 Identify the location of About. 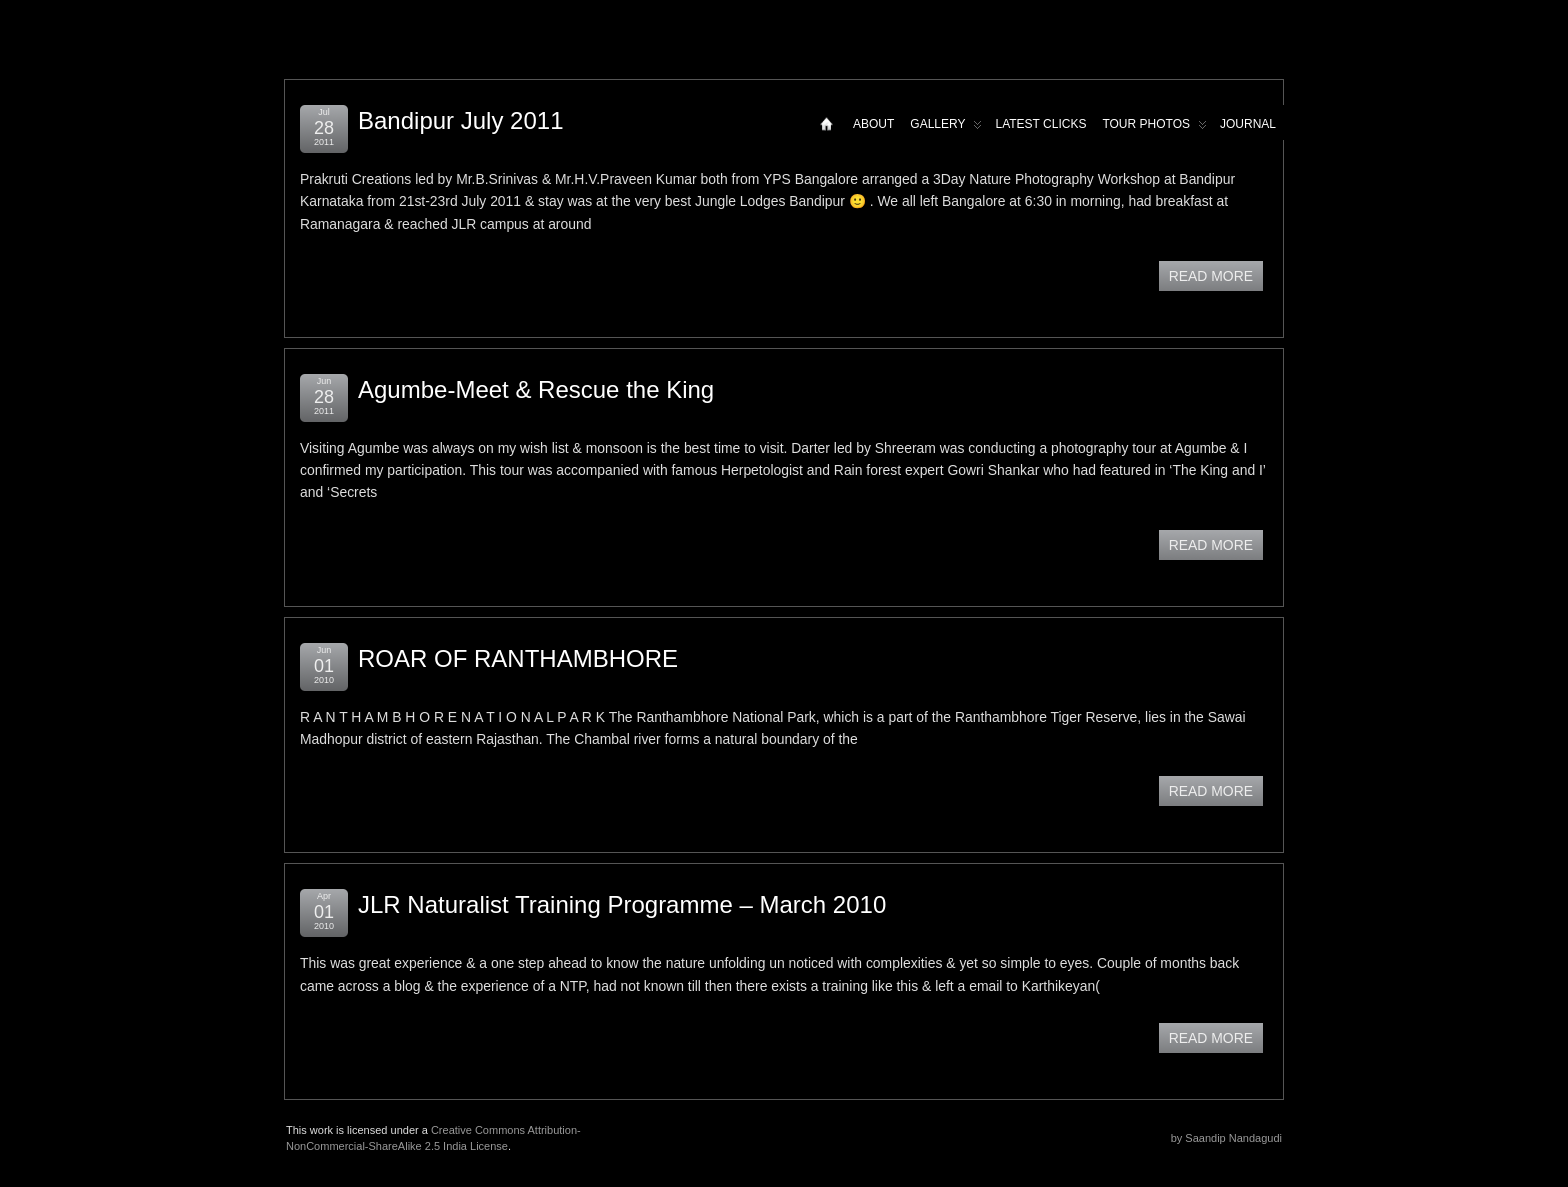
(873, 124).